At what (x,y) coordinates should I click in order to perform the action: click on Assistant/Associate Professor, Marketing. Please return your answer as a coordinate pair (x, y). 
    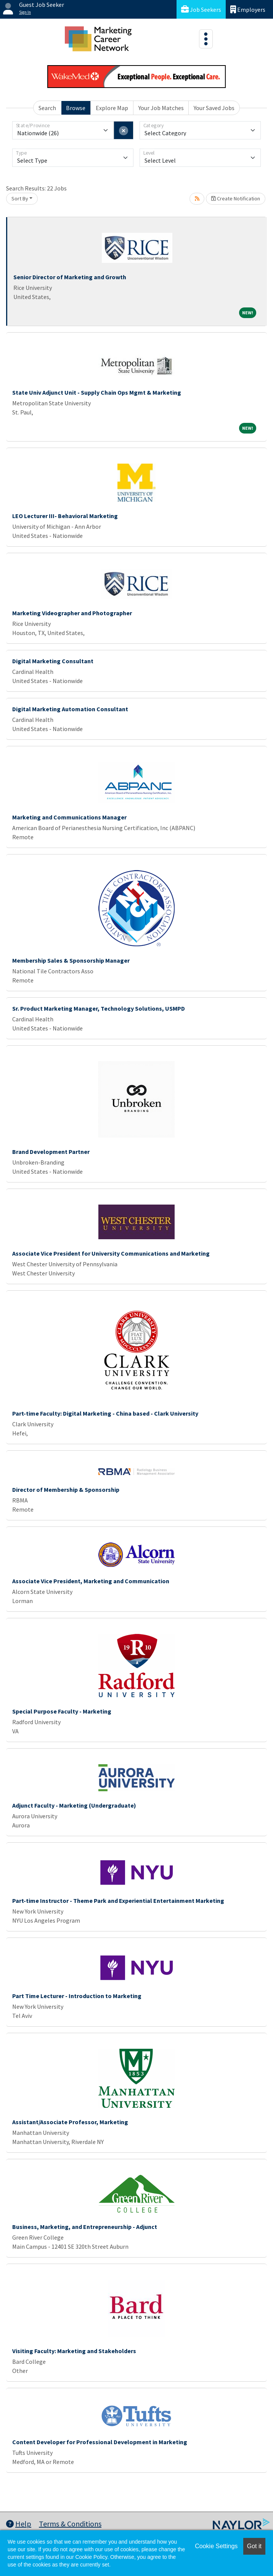
    Looking at the image, I should click on (70, 2122).